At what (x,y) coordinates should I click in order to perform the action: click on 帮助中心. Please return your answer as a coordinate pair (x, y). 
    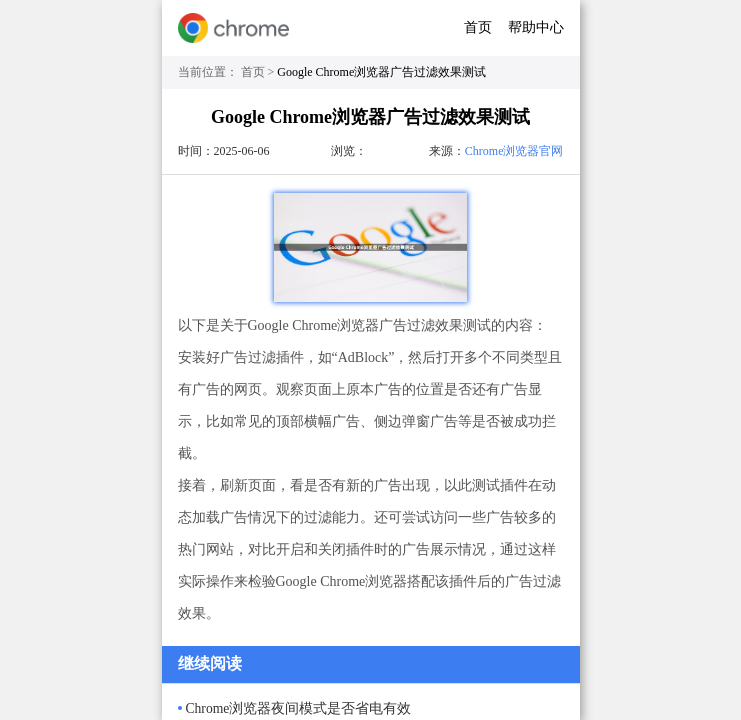
    Looking at the image, I should click on (536, 27).